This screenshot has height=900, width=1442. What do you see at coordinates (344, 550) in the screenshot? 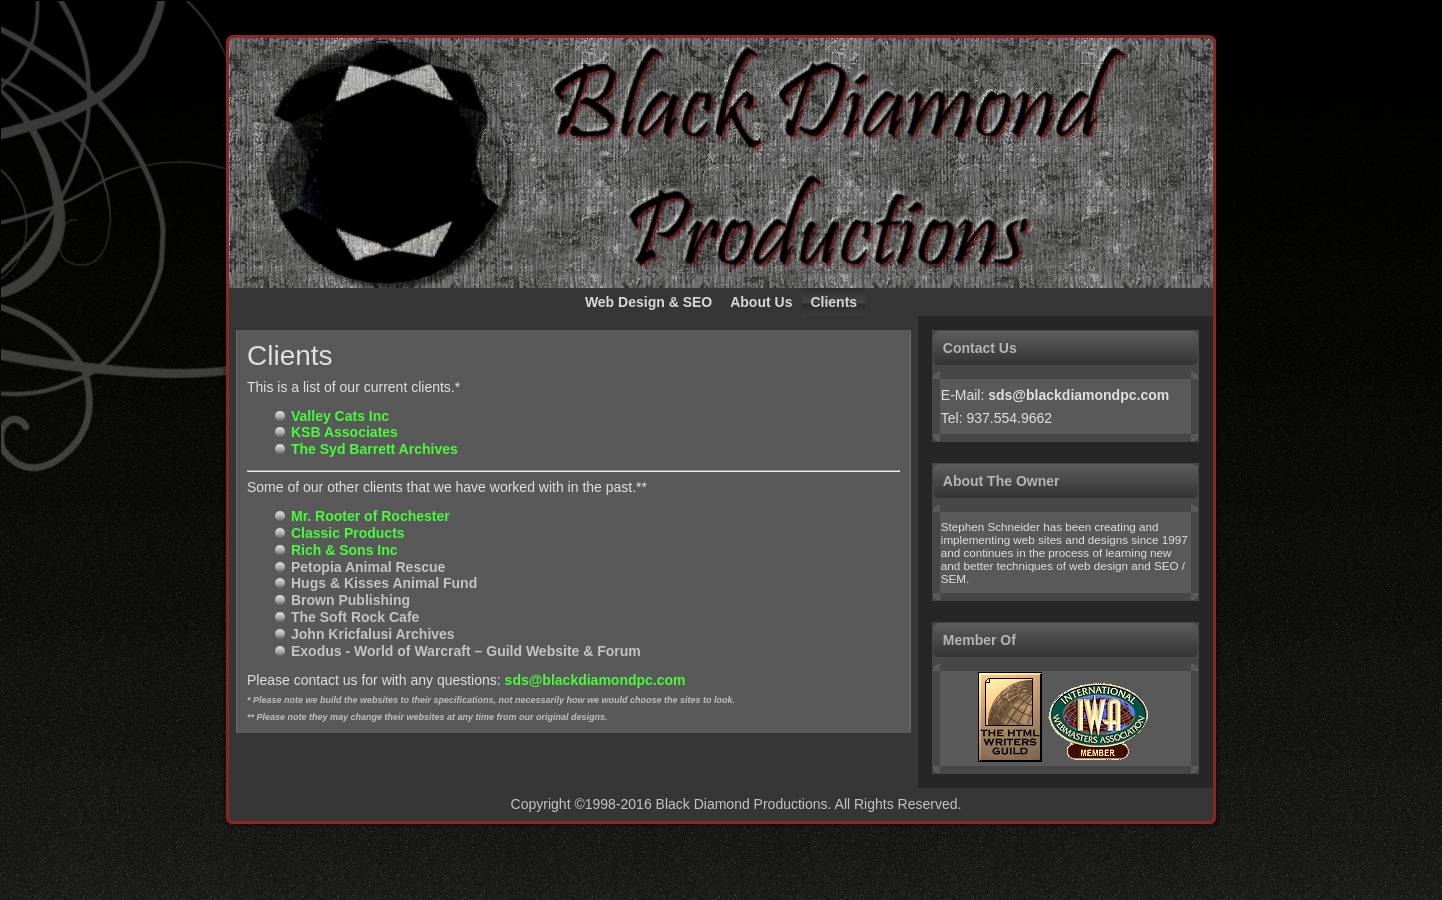
I see `Rich & Sons Inc` at bounding box center [344, 550].